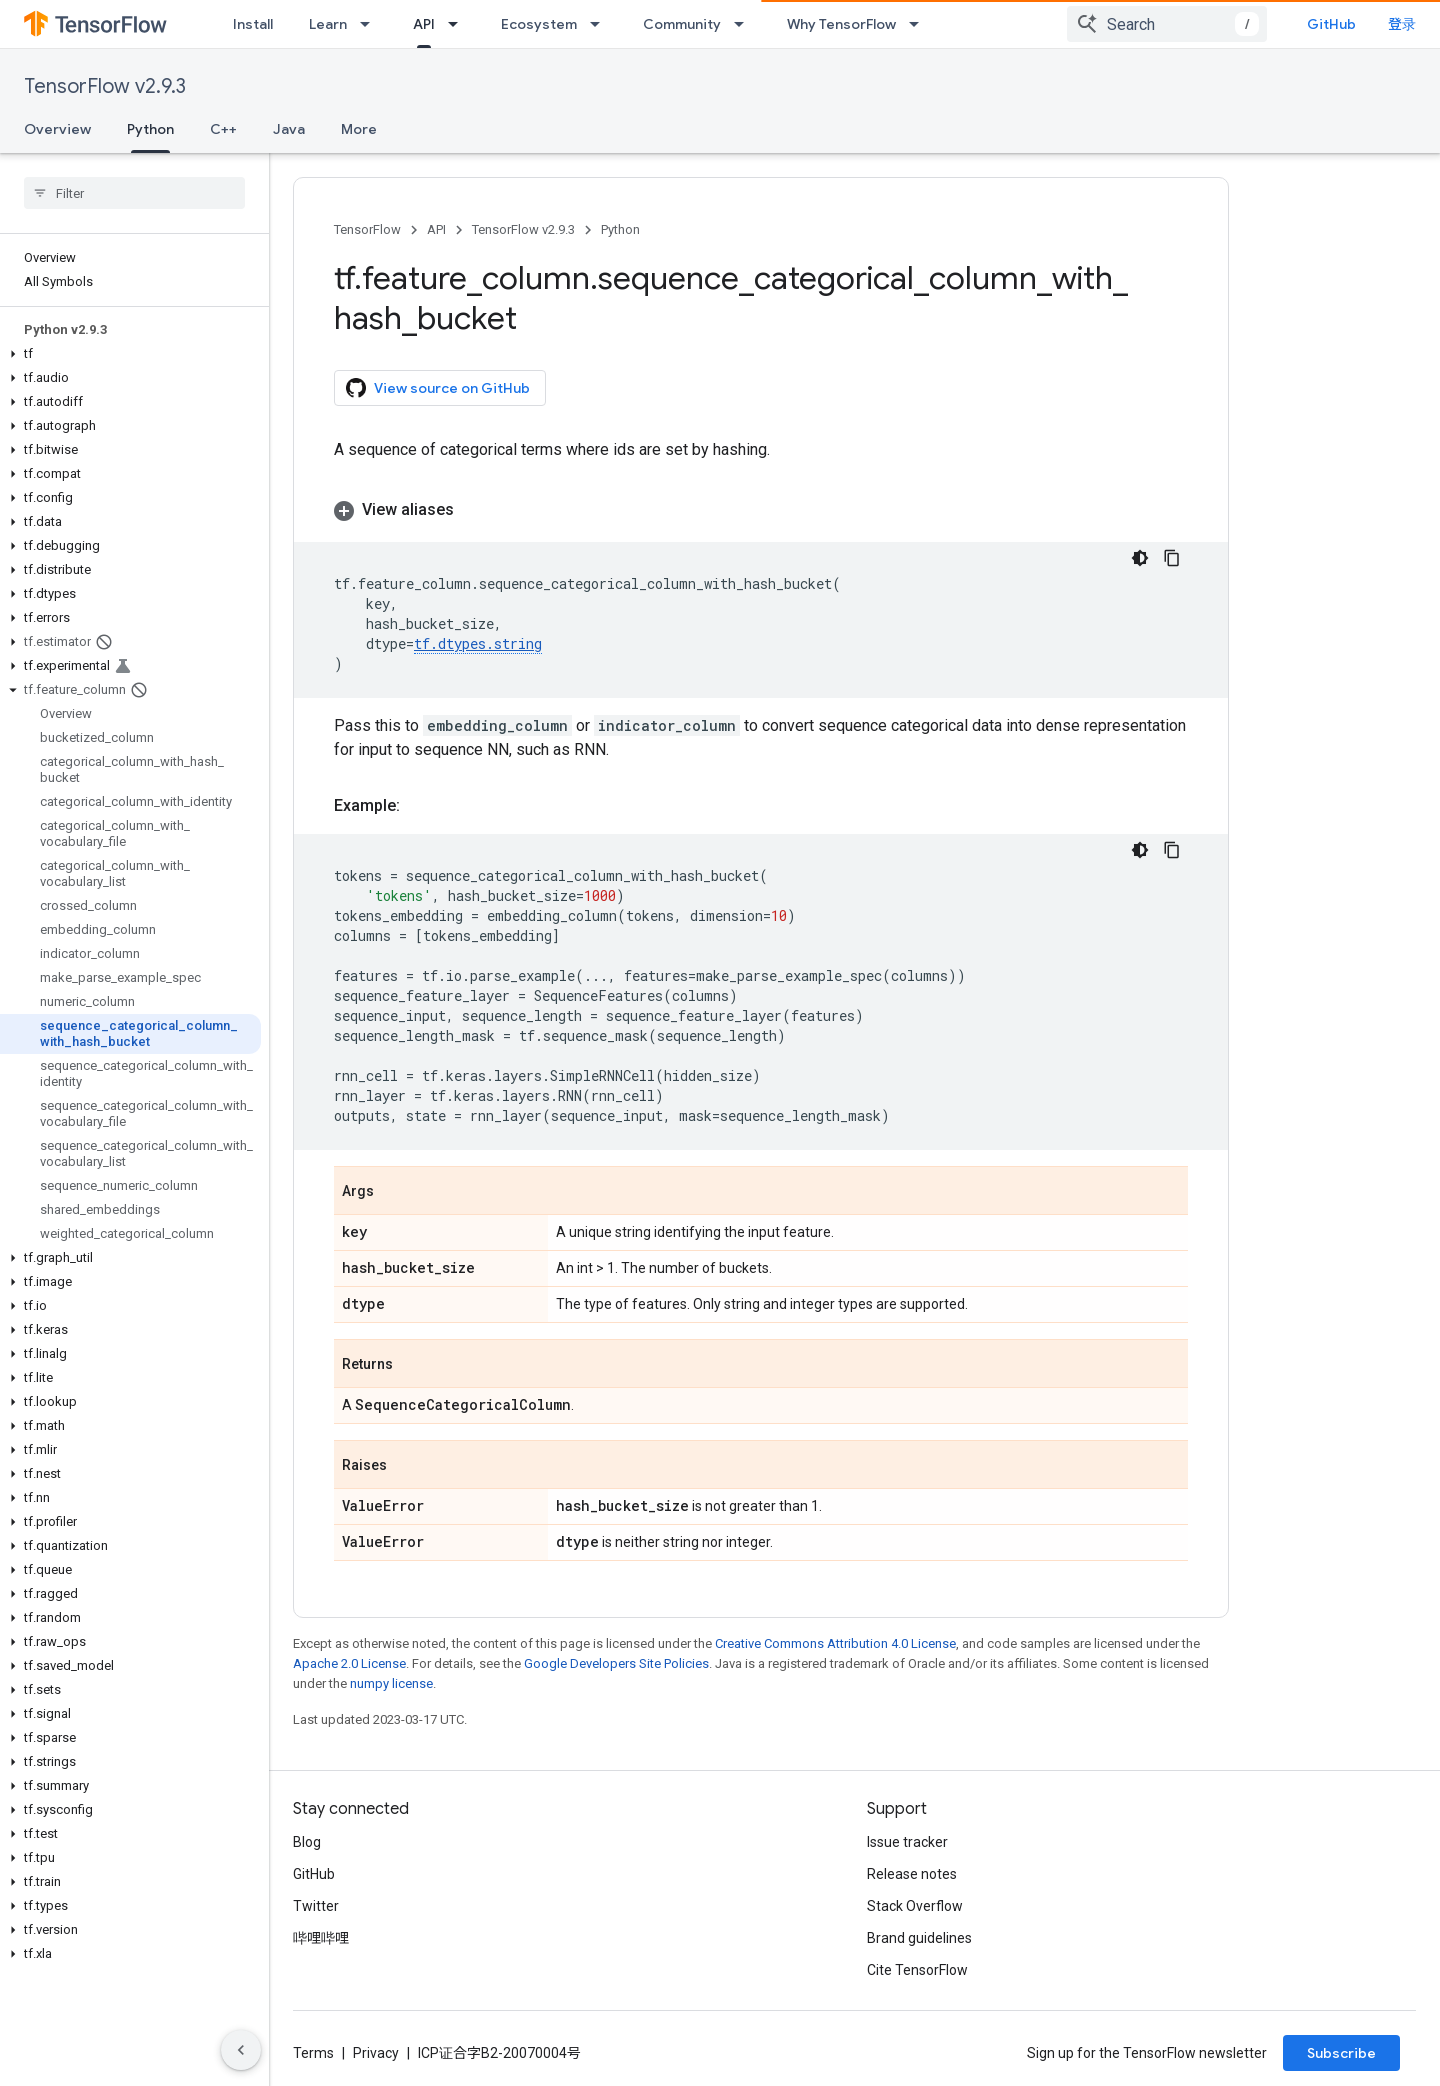  Describe the element at coordinates (359, 129) in the screenshot. I see `More` at that location.